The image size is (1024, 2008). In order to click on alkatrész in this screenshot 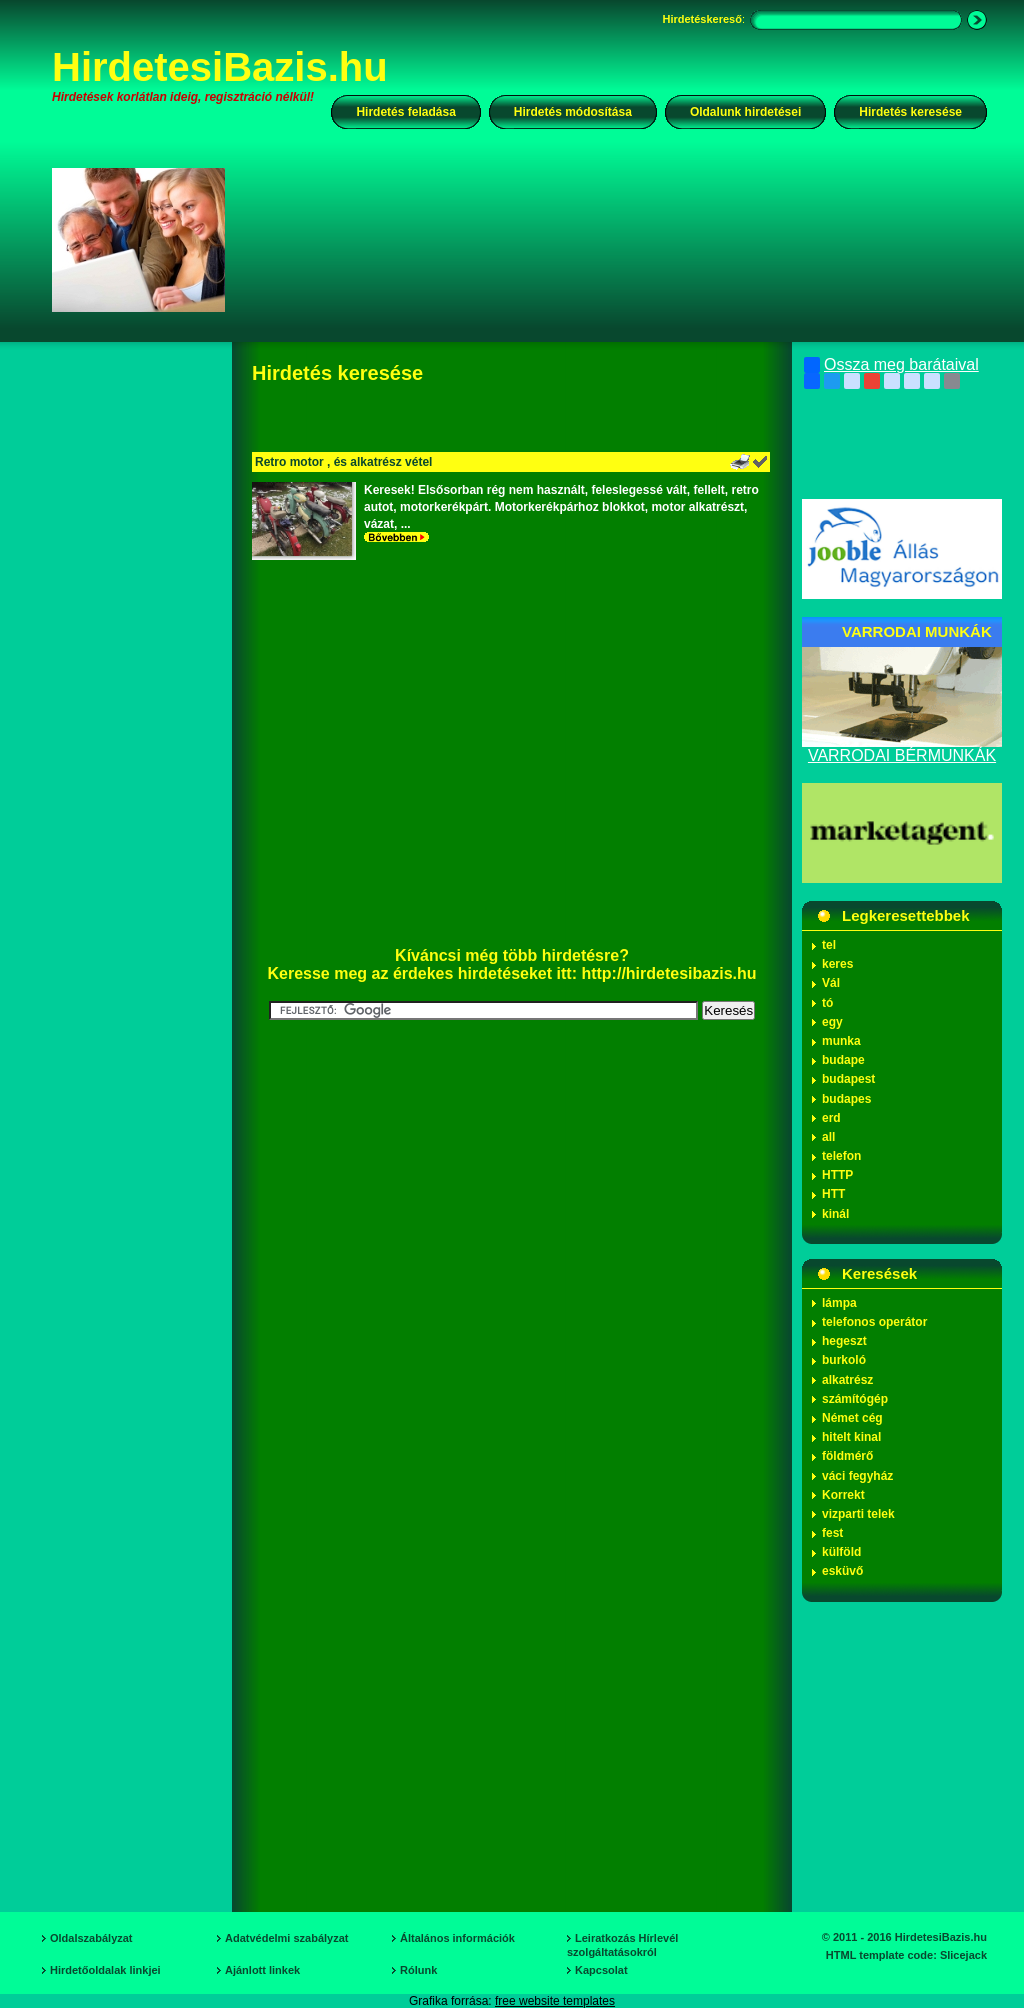, I will do `click(847, 1380)`.